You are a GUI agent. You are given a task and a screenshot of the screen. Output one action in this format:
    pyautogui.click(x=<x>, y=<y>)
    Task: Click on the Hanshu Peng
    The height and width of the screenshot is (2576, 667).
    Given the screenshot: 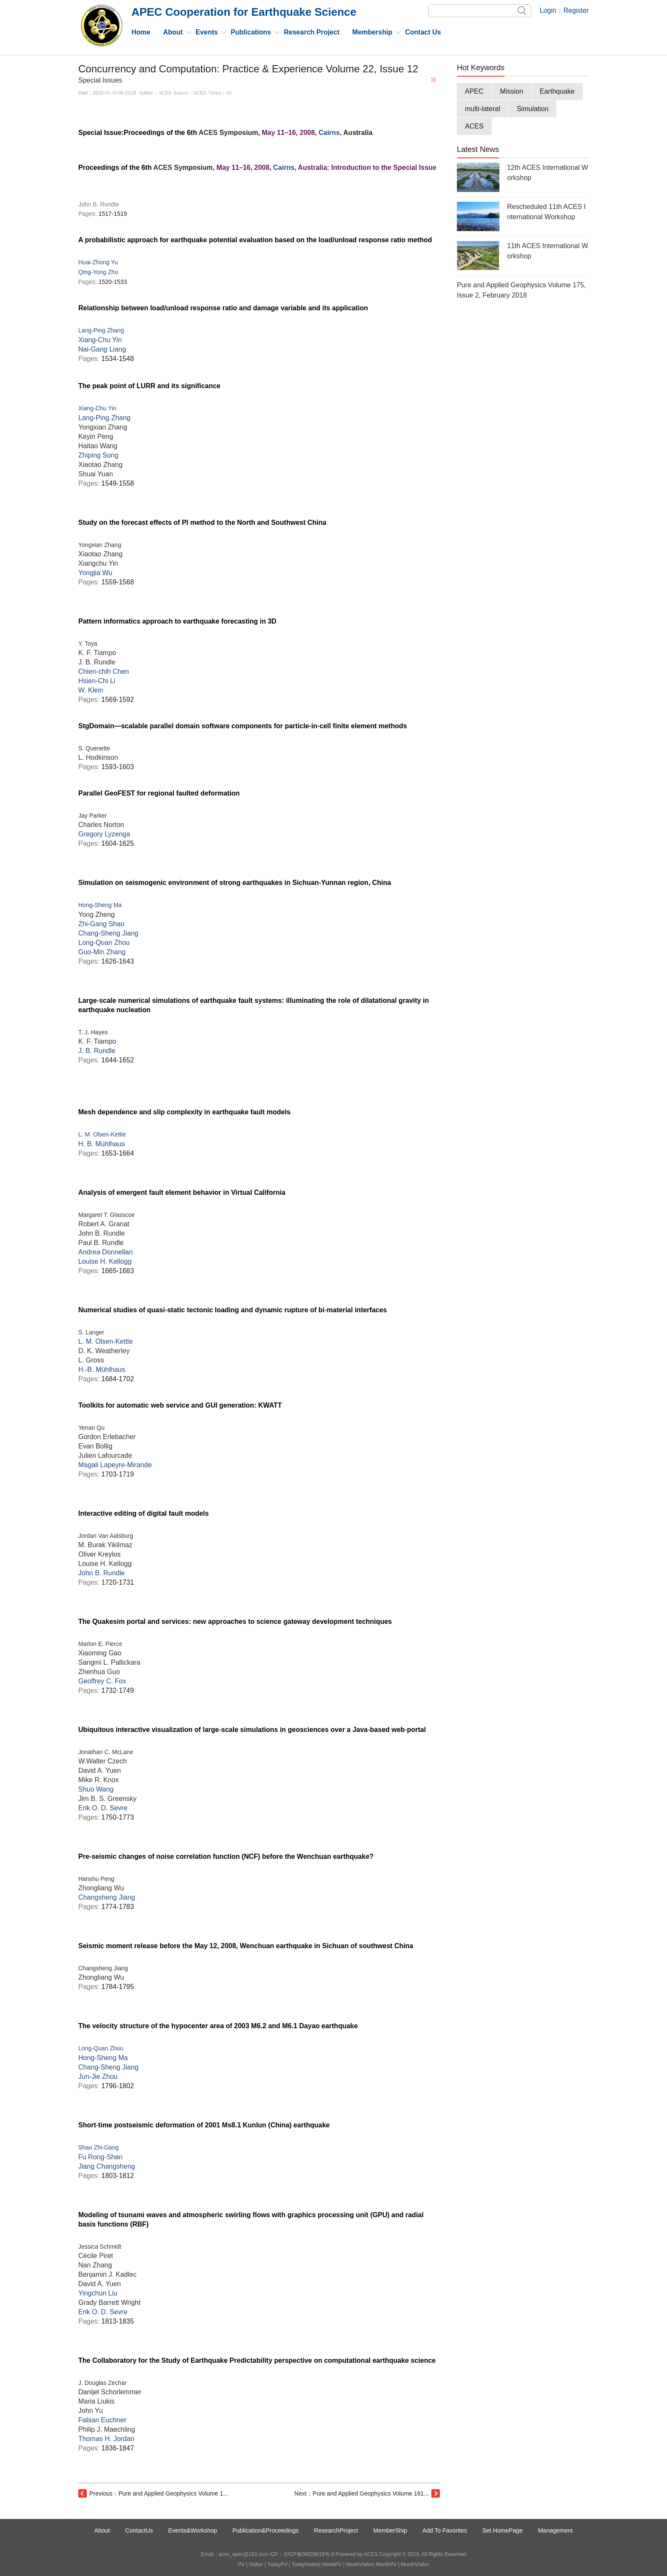 What is the action you would take?
    pyautogui.click(x=96, y=1878)
    